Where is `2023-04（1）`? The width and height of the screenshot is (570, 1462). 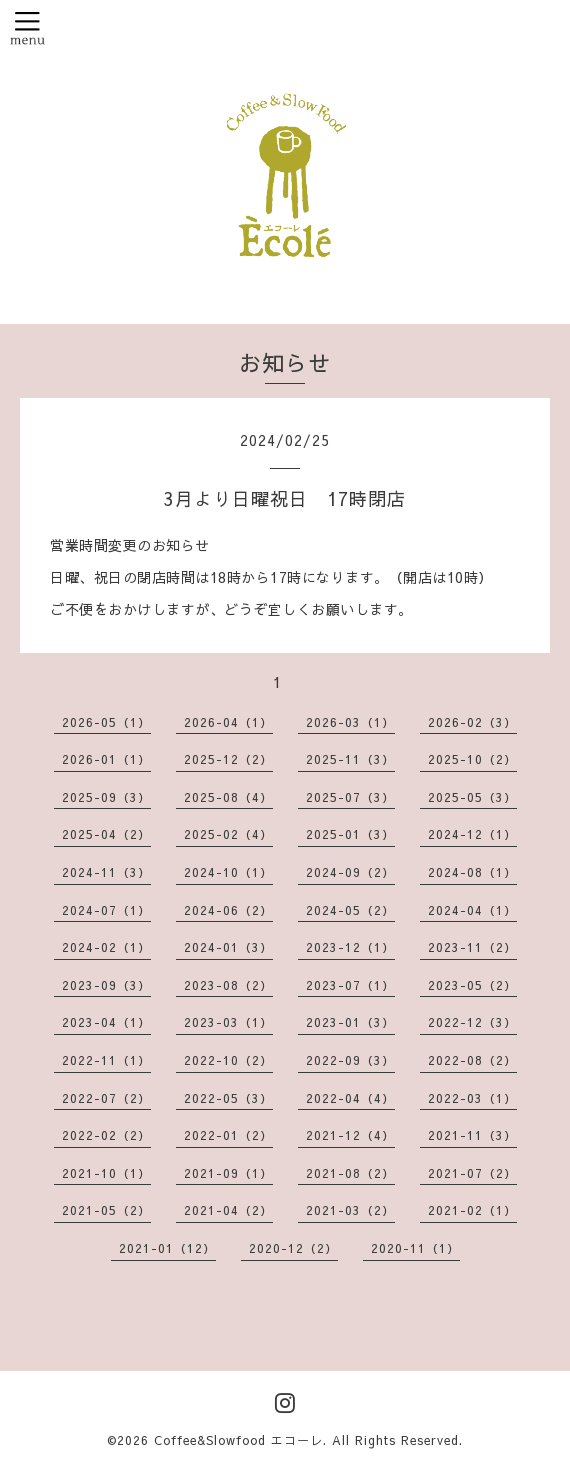
2023-04（1） is located at coordinates (106, 1022).